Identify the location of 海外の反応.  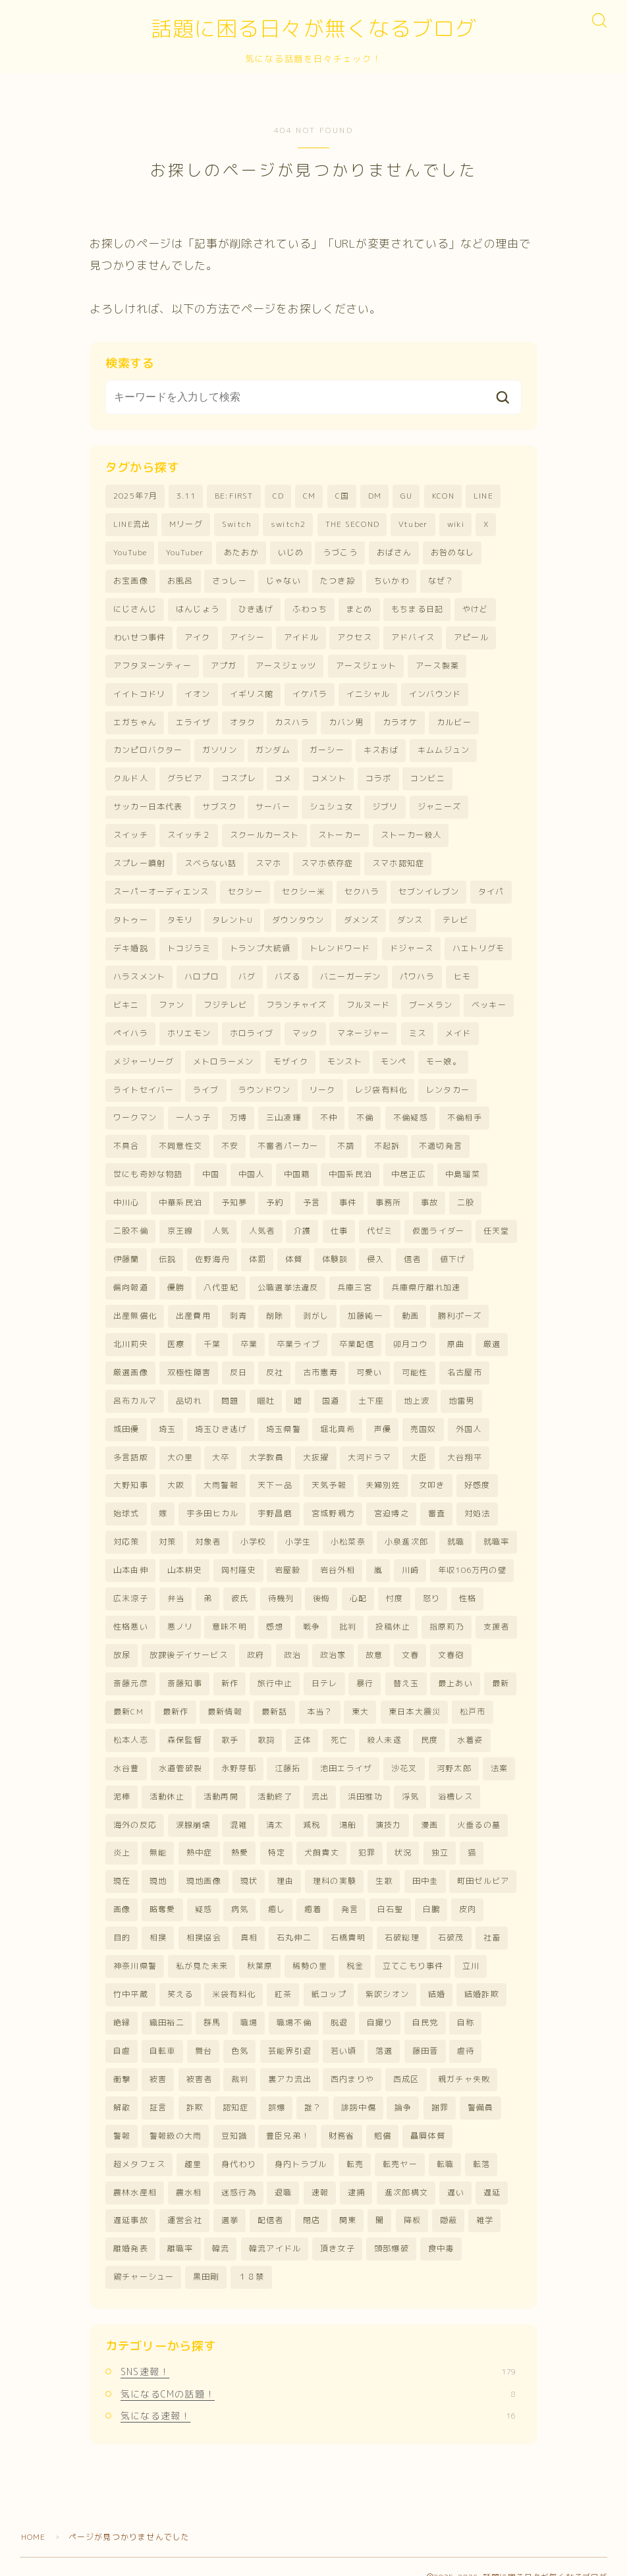
(135, 1809).